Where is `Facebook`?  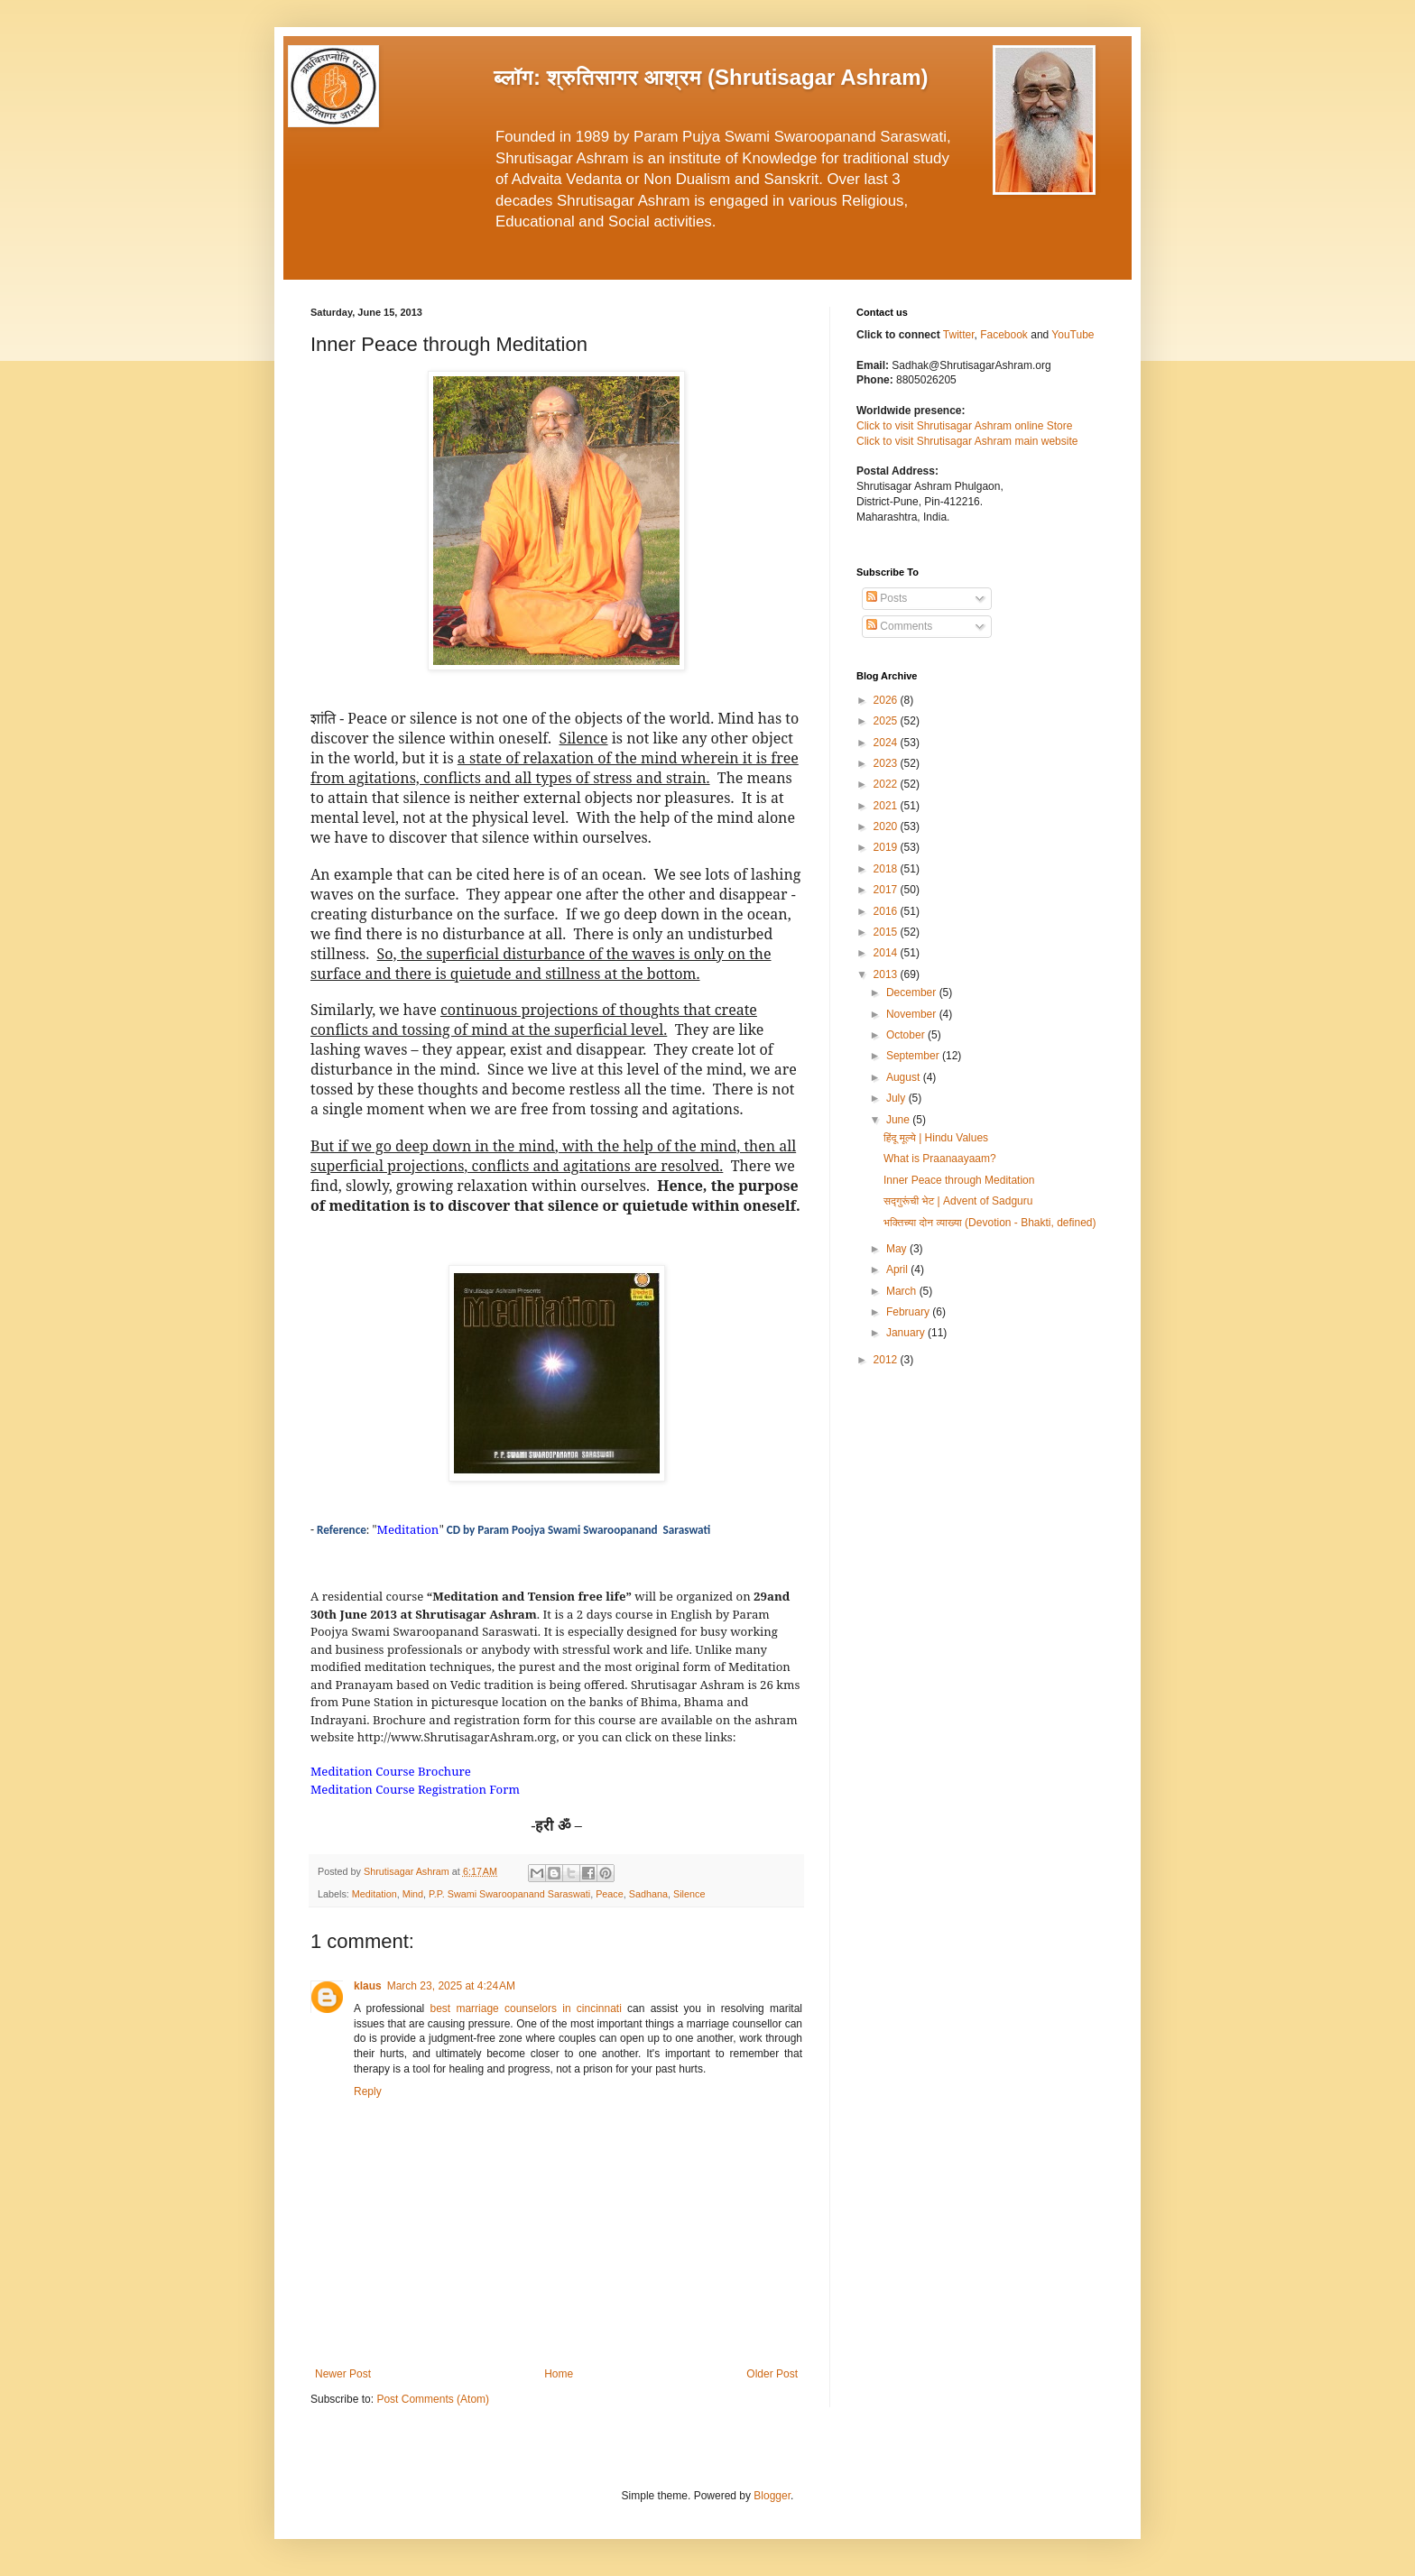
Facebook is located at coordinates (1005, 334).